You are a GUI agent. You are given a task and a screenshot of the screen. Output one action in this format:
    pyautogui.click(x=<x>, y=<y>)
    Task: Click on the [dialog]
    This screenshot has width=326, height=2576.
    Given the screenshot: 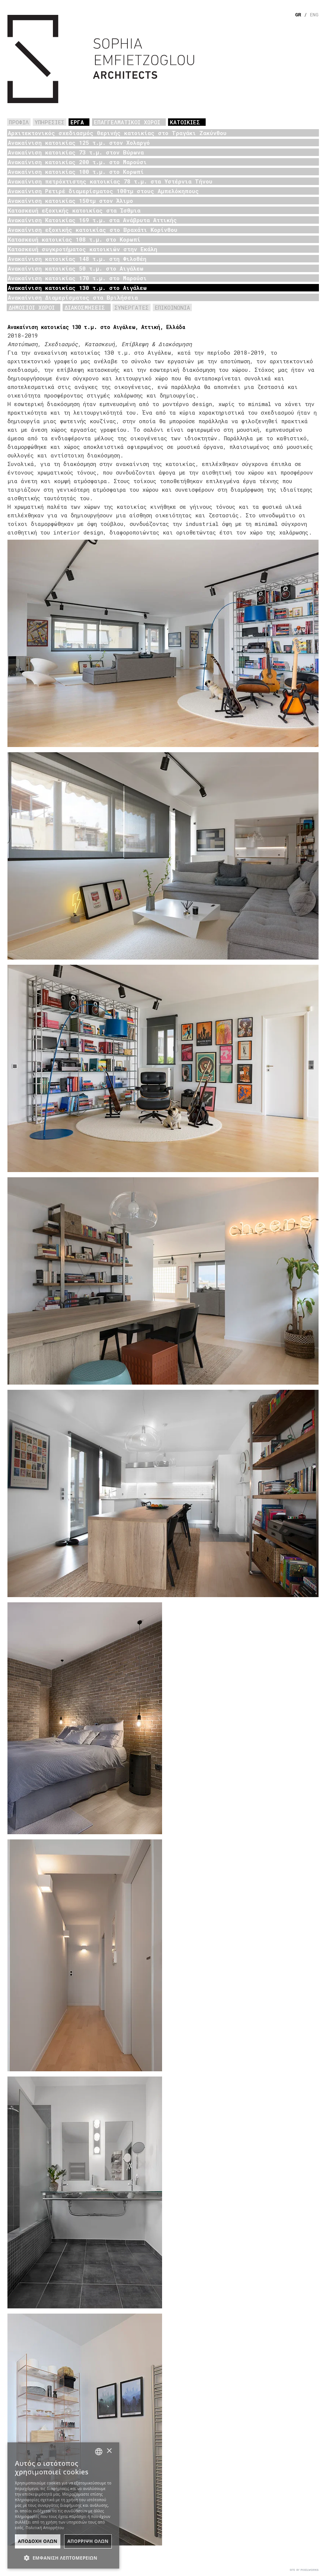 What is the action you would take?
    pyautogui.click(x=63, y=2505)
    